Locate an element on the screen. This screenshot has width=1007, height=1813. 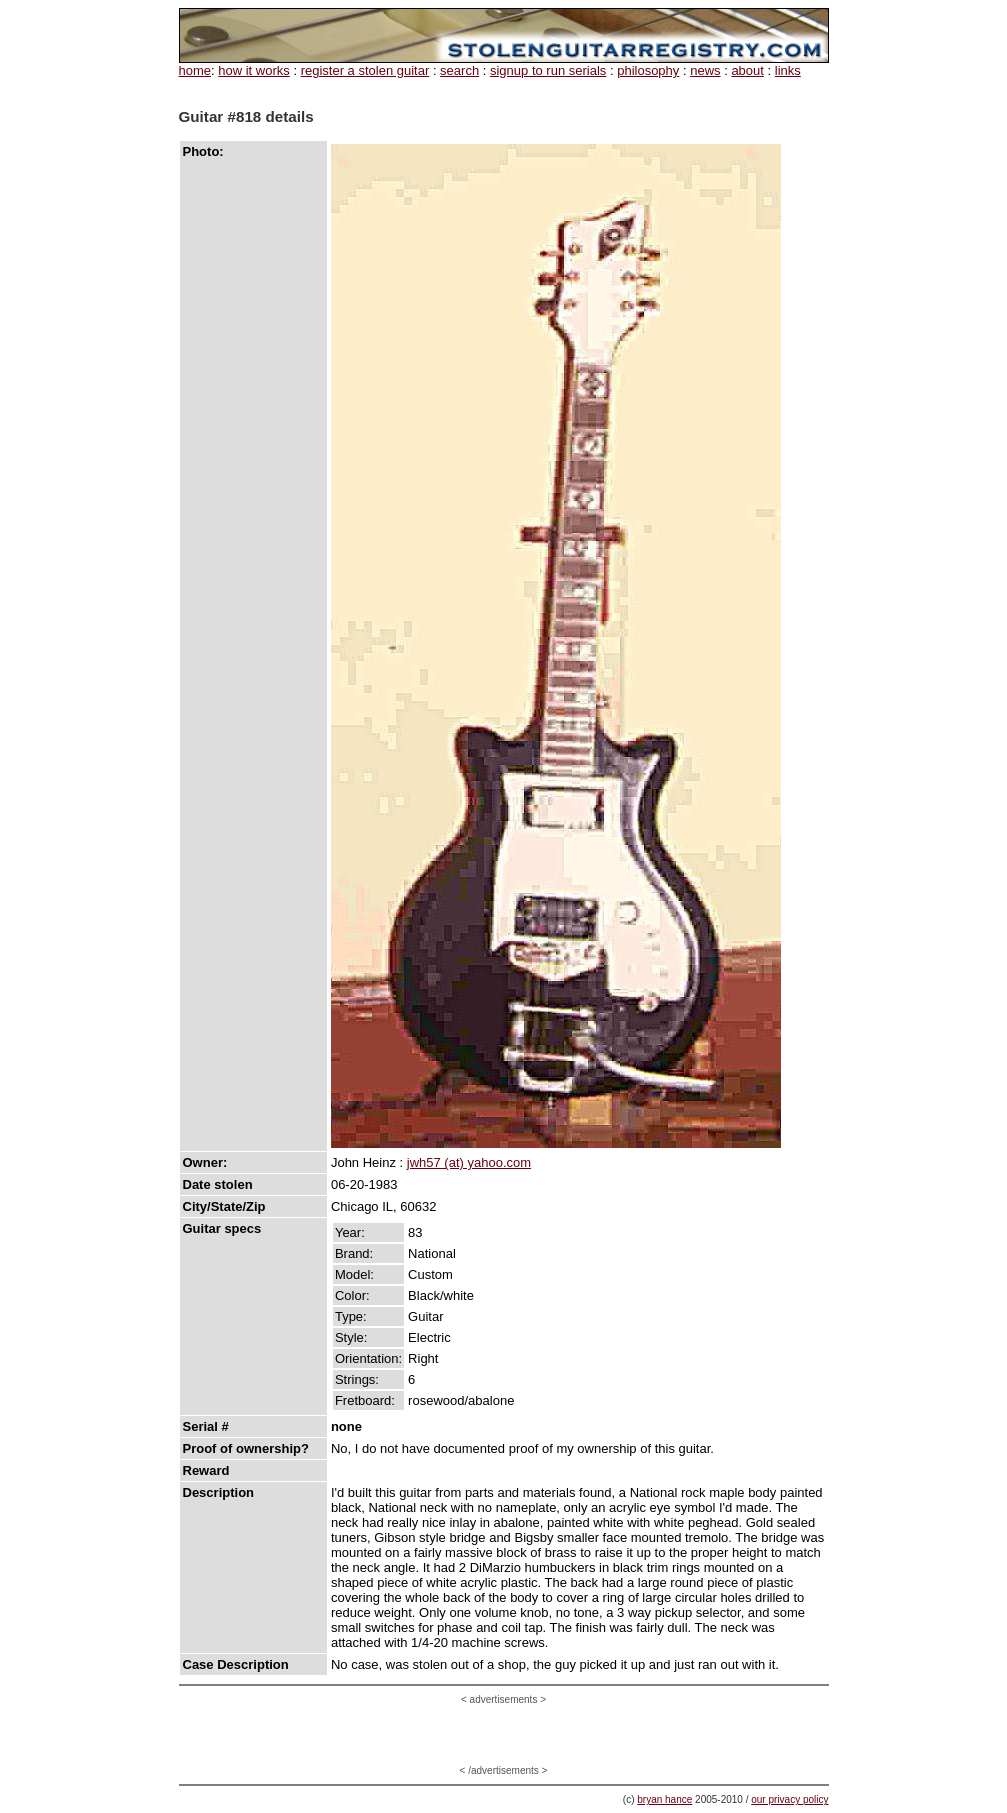
bryan hance is located at coordinates (664, 1799).